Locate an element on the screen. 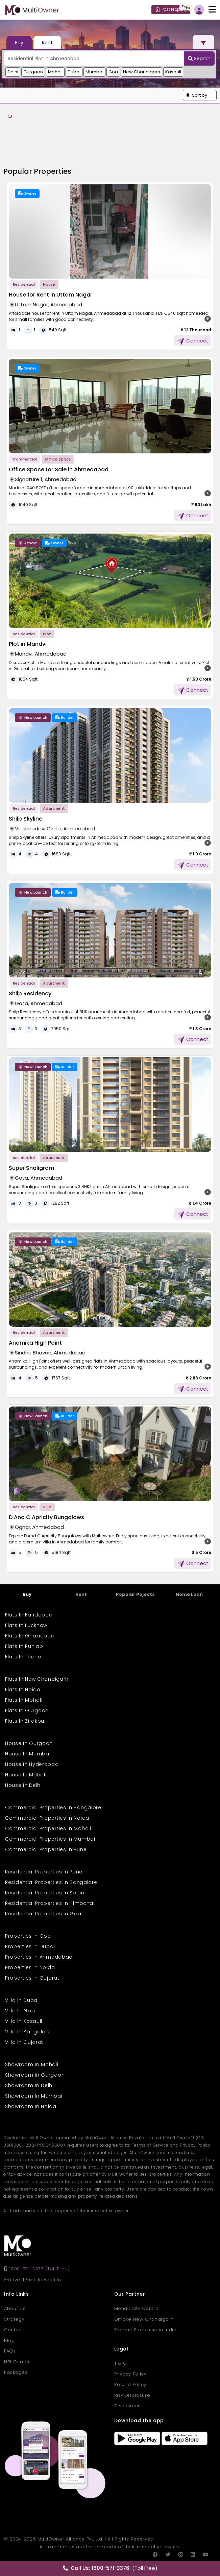 The image size is (220, 2576). Properties In Noida is located at coordinates (30, 1967).